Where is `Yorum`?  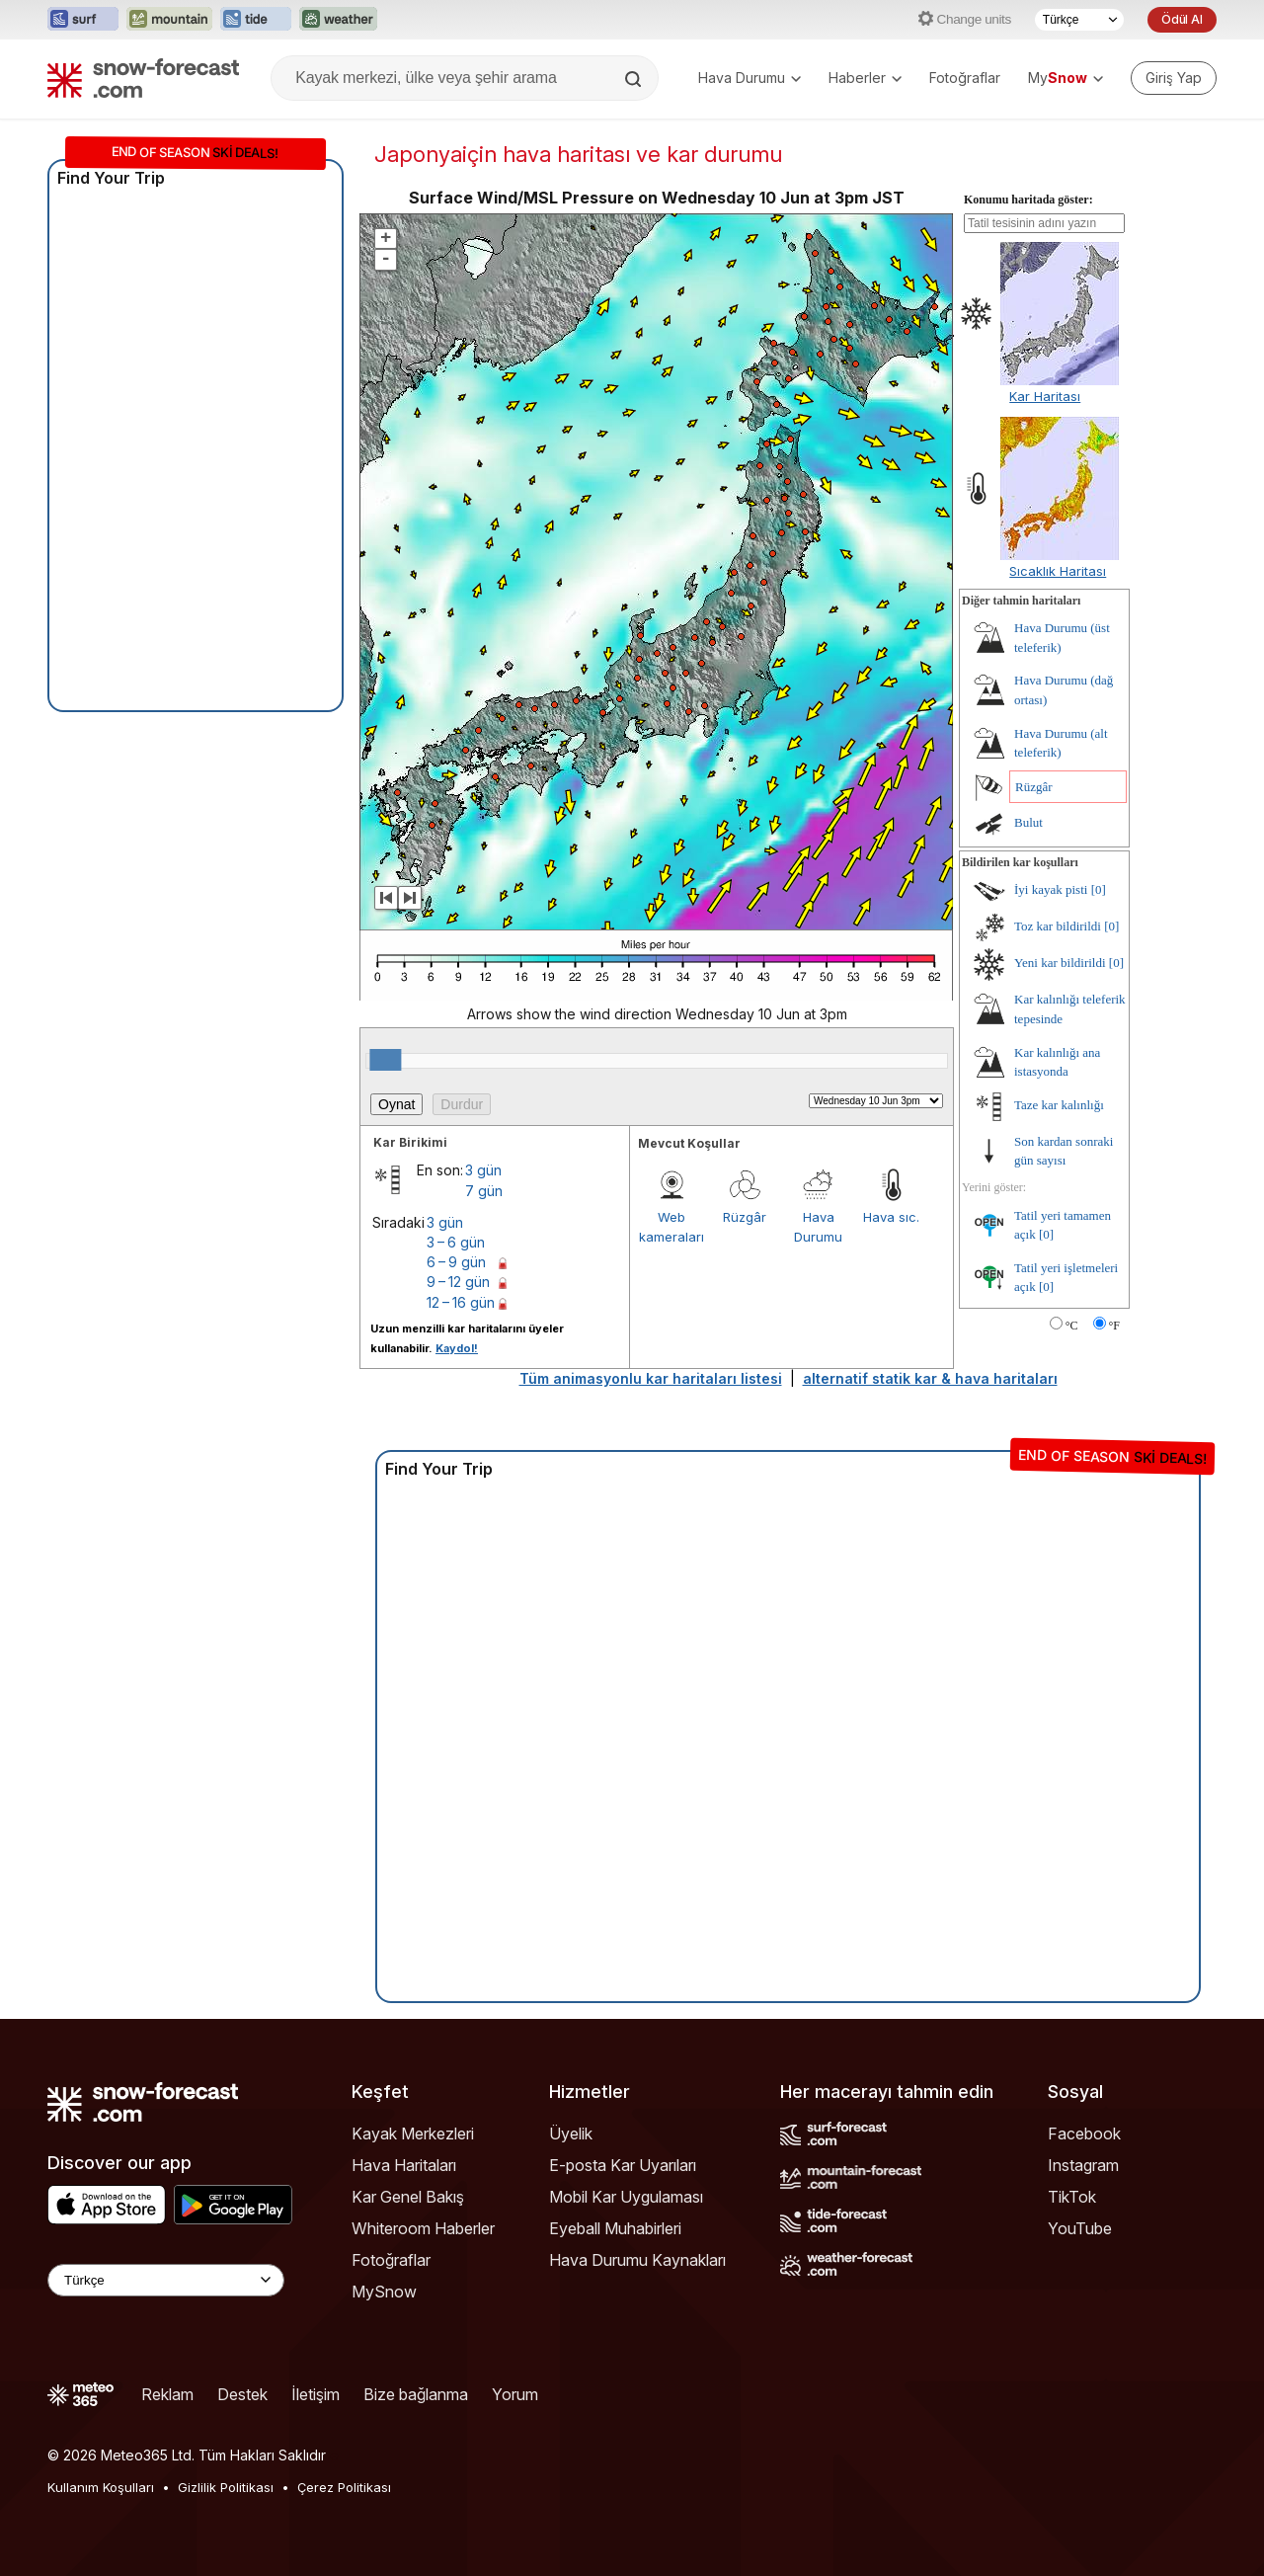
Yorum is located at coordinates (515, 2394).